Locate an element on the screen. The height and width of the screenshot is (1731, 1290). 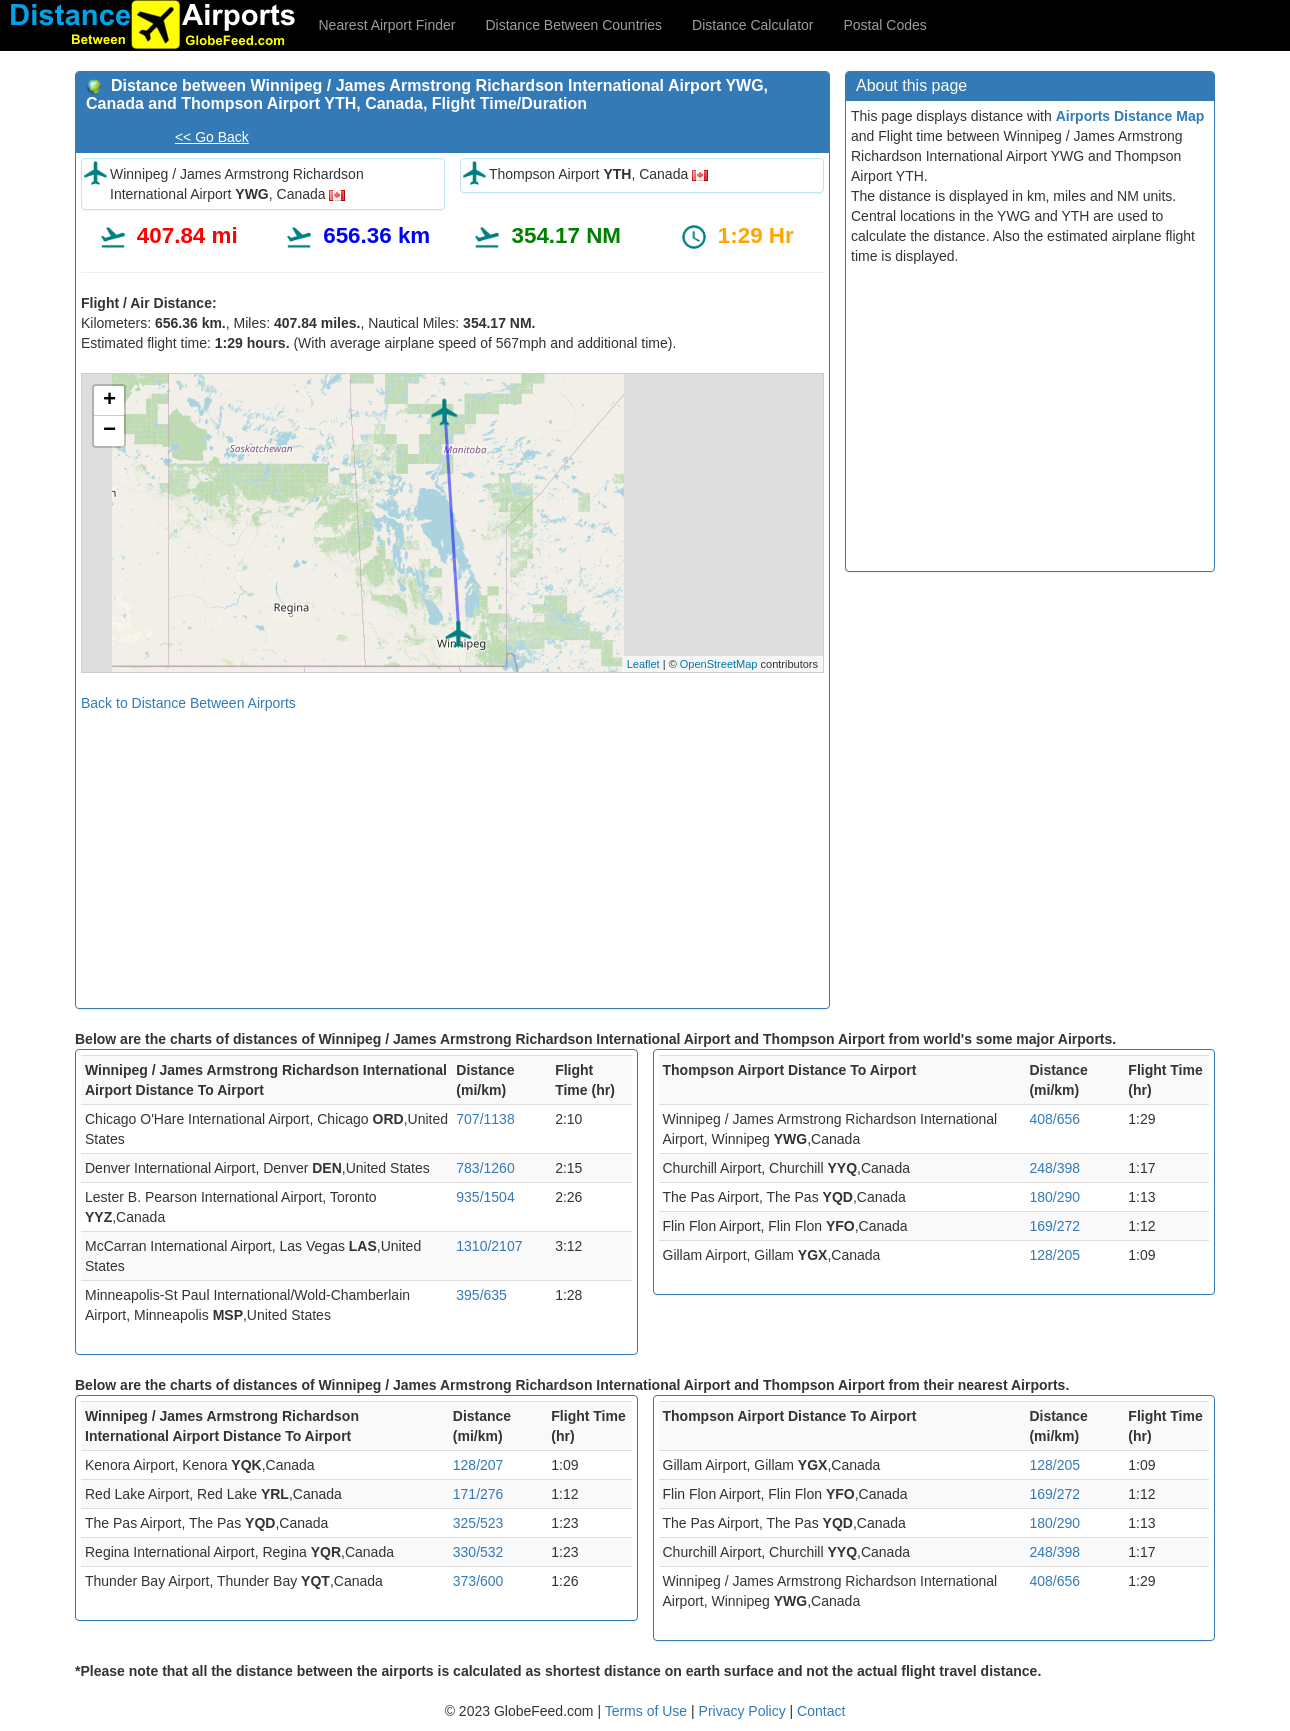
1310/2107 is located at coordinates (489, 1246).